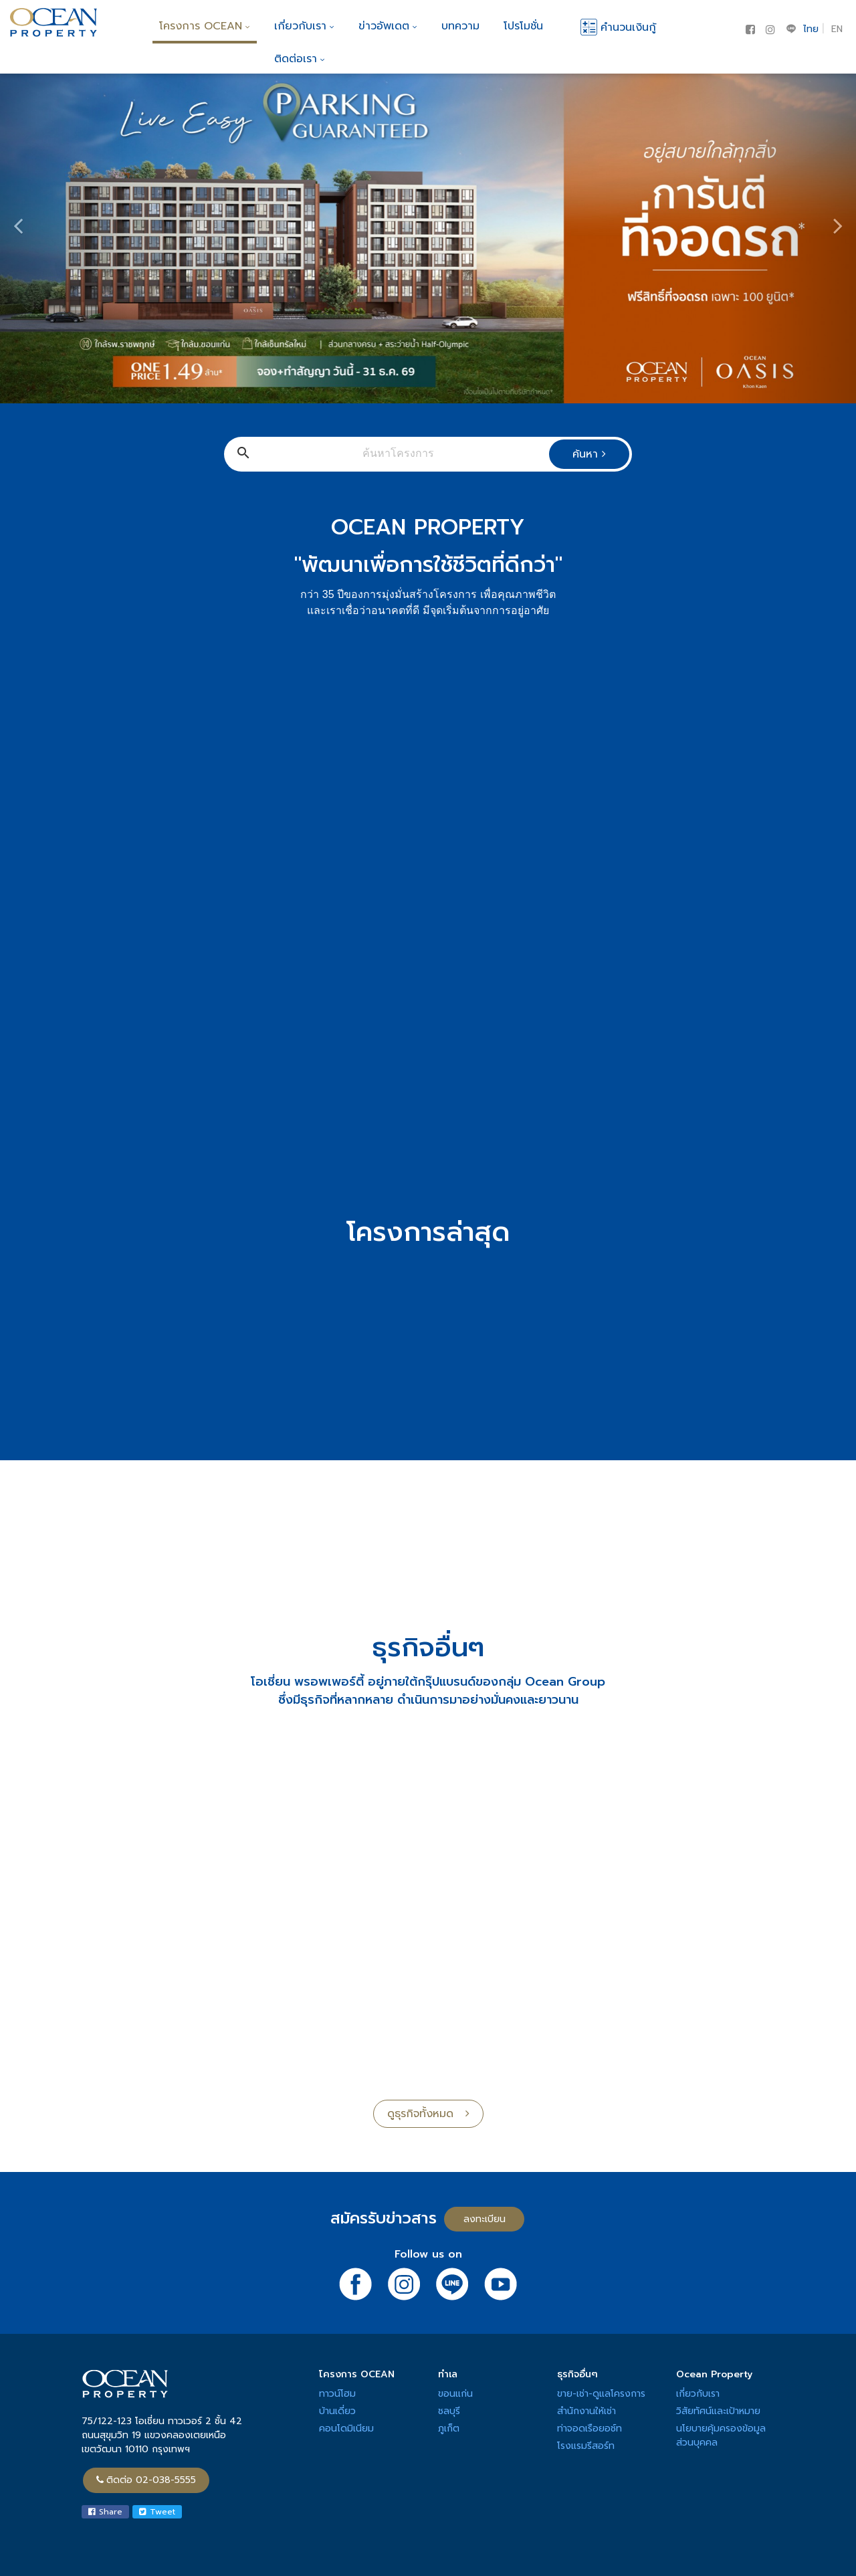 This screenshot has width=856, height=2576. What do you see at coordinates (523, 26) in the screenshot?
I see `โปรโมชั่น` at bounding box center [523, 26].